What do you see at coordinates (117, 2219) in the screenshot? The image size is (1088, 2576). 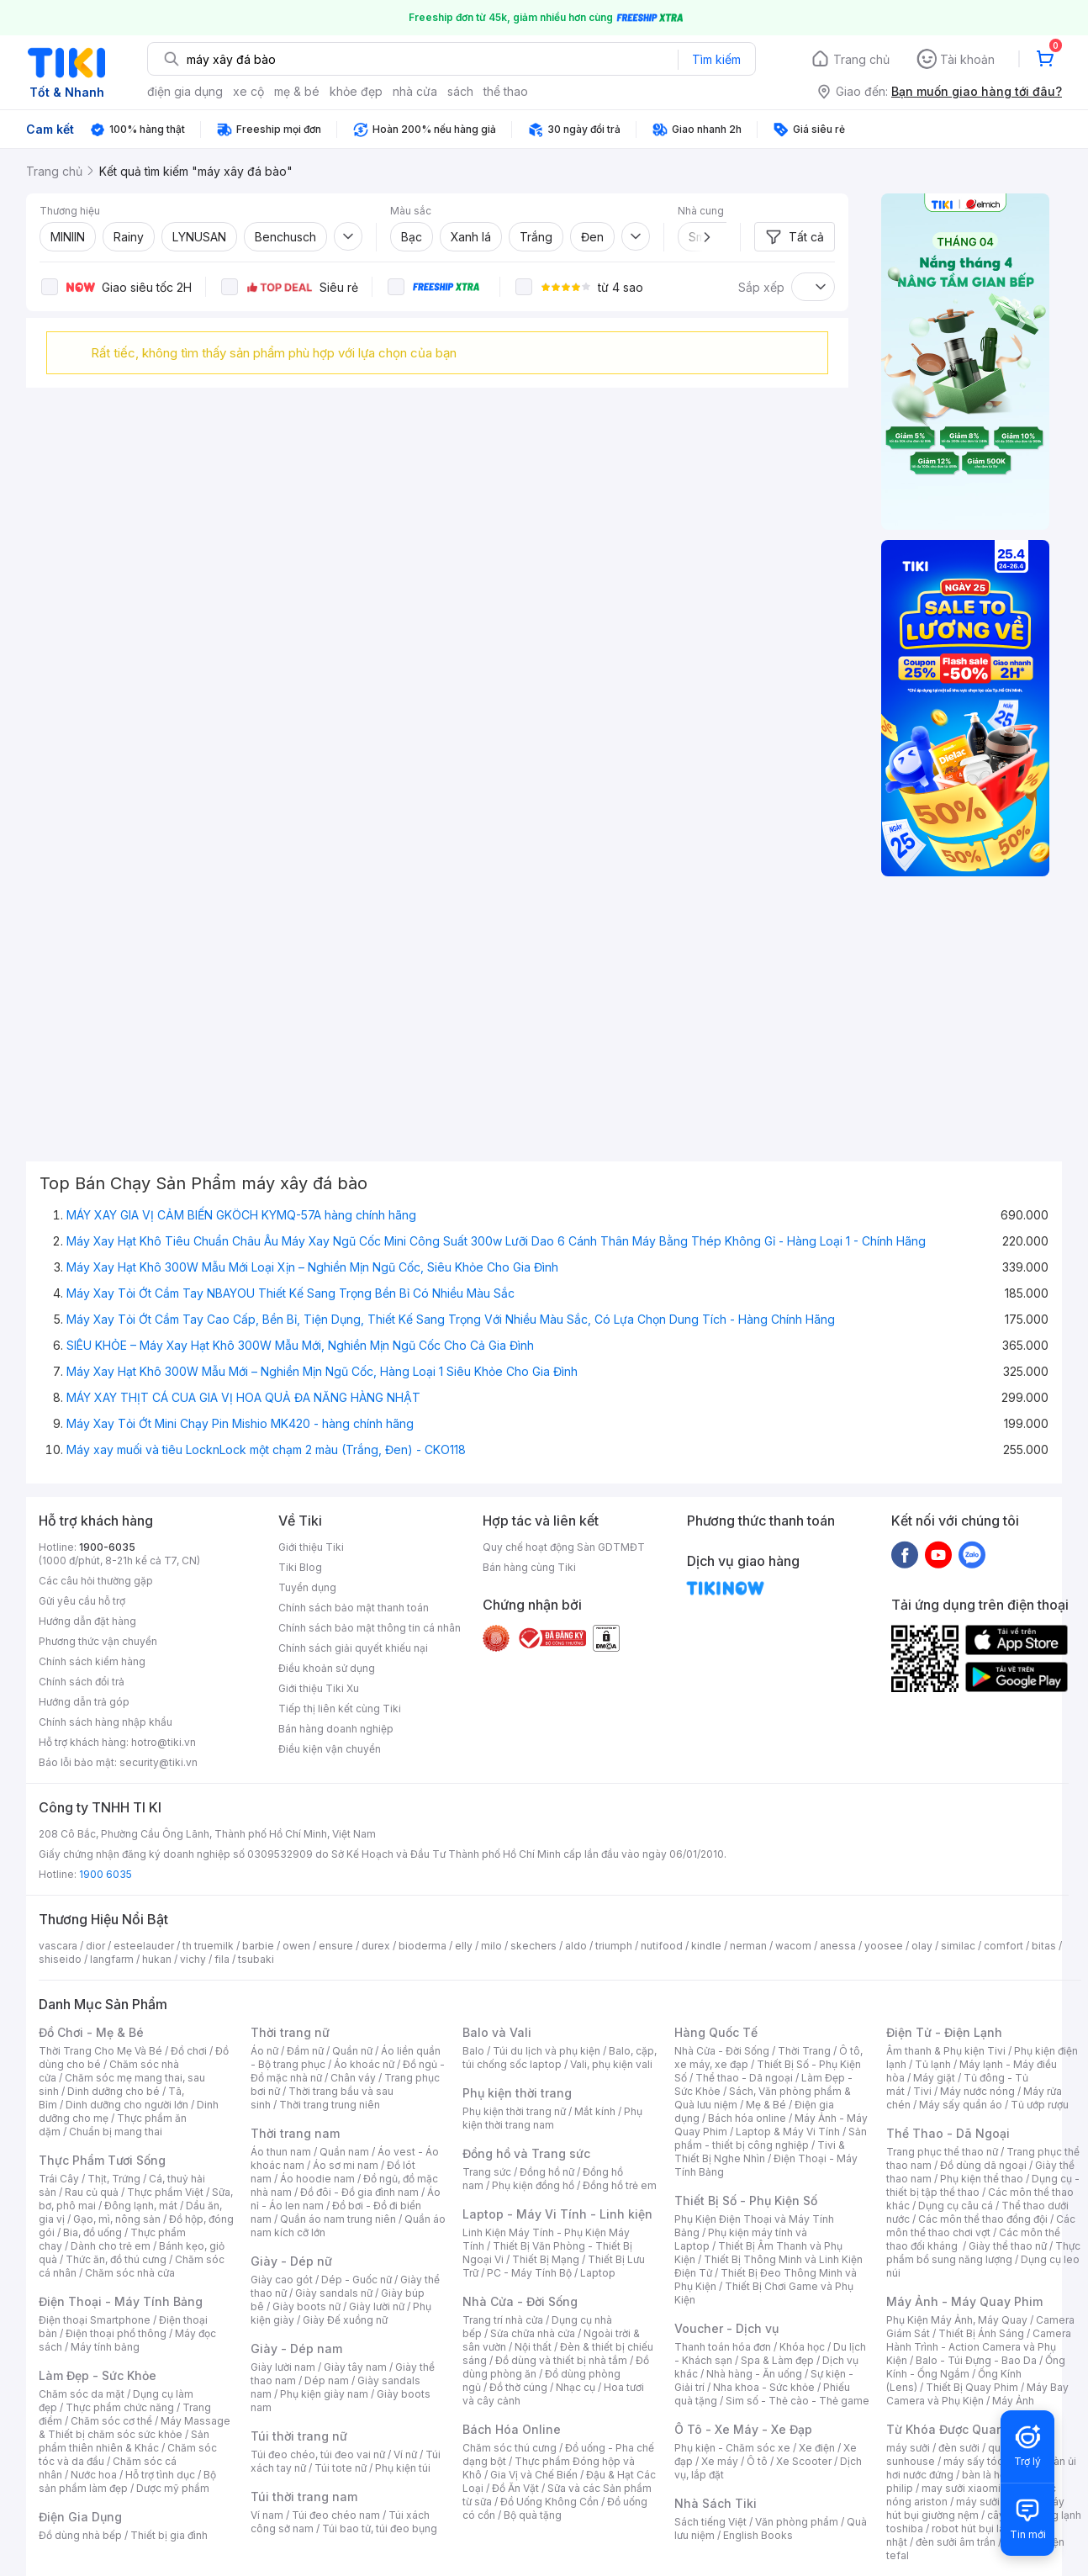 I see `Gạo, mì, nông sản` at bounding box center [117, 2219].